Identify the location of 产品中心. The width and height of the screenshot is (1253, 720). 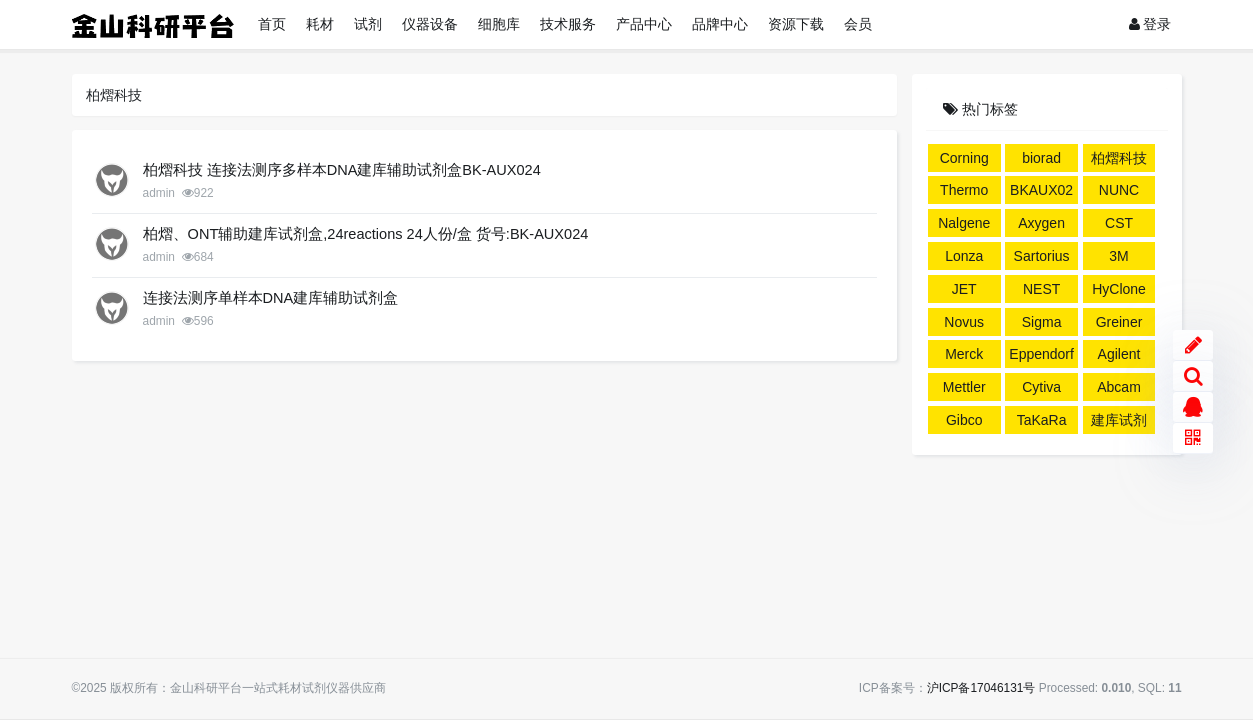
(644, 24).